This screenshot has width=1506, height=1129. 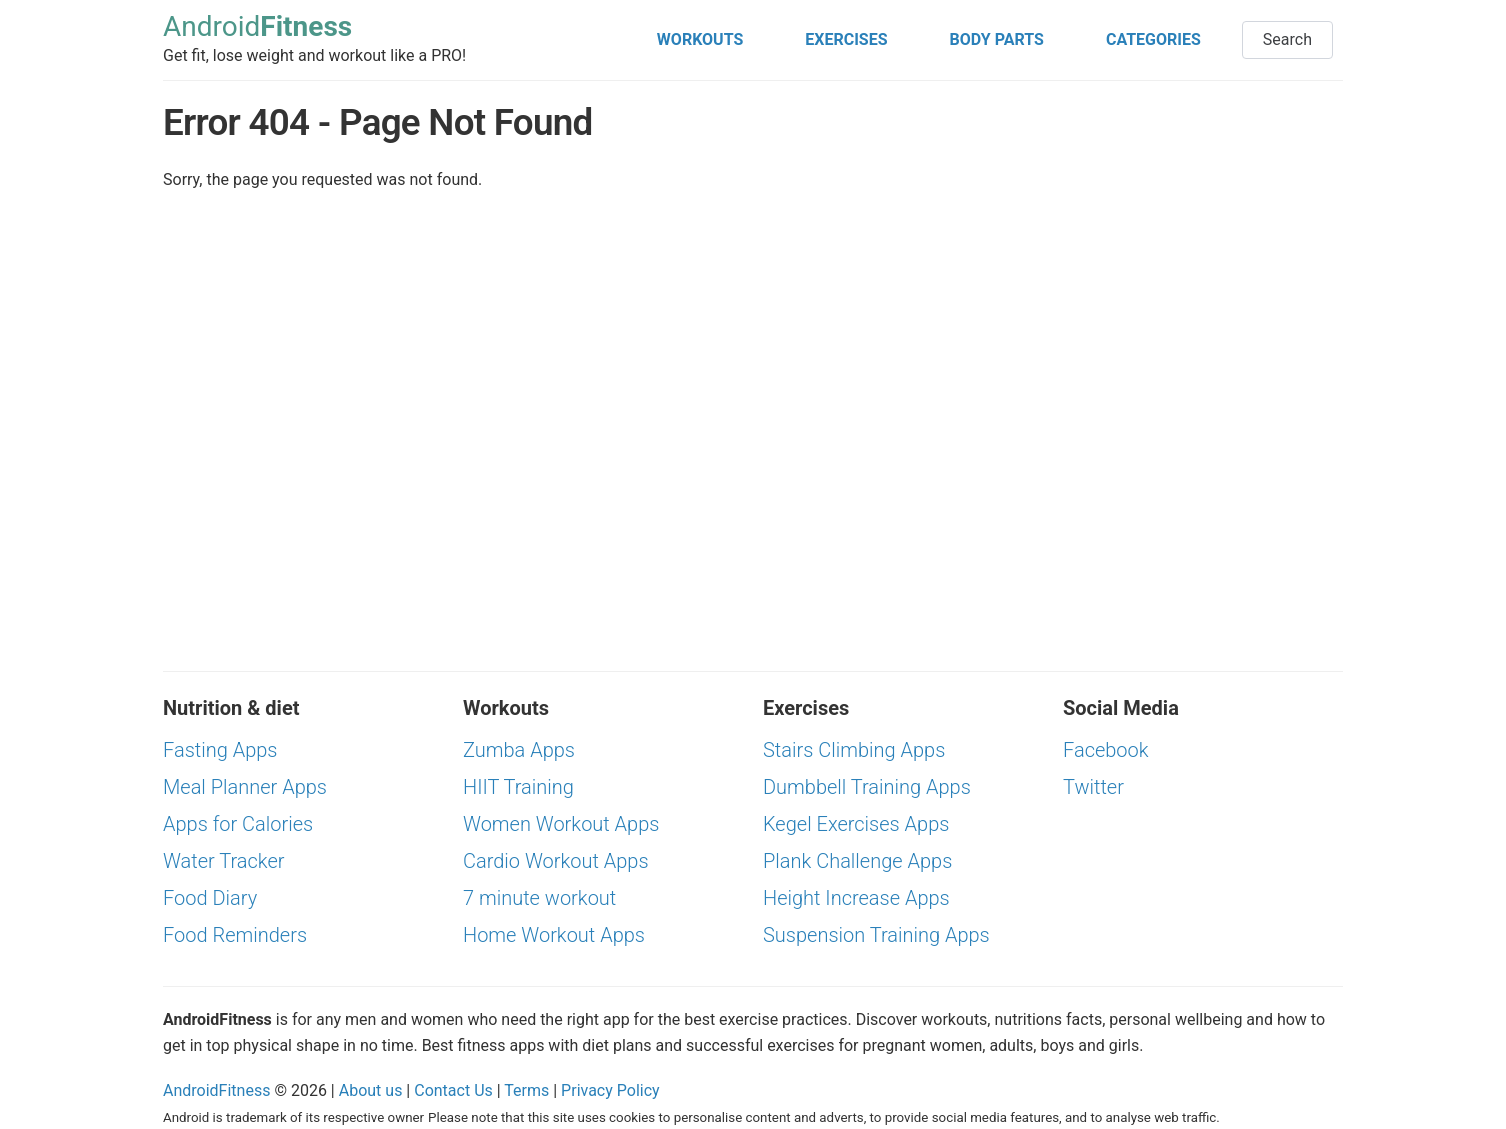 What do you see at coordinates (856, 824) in the screenshot?
I see `Kegel Exercises Apps` at bounding box center [856, 824].